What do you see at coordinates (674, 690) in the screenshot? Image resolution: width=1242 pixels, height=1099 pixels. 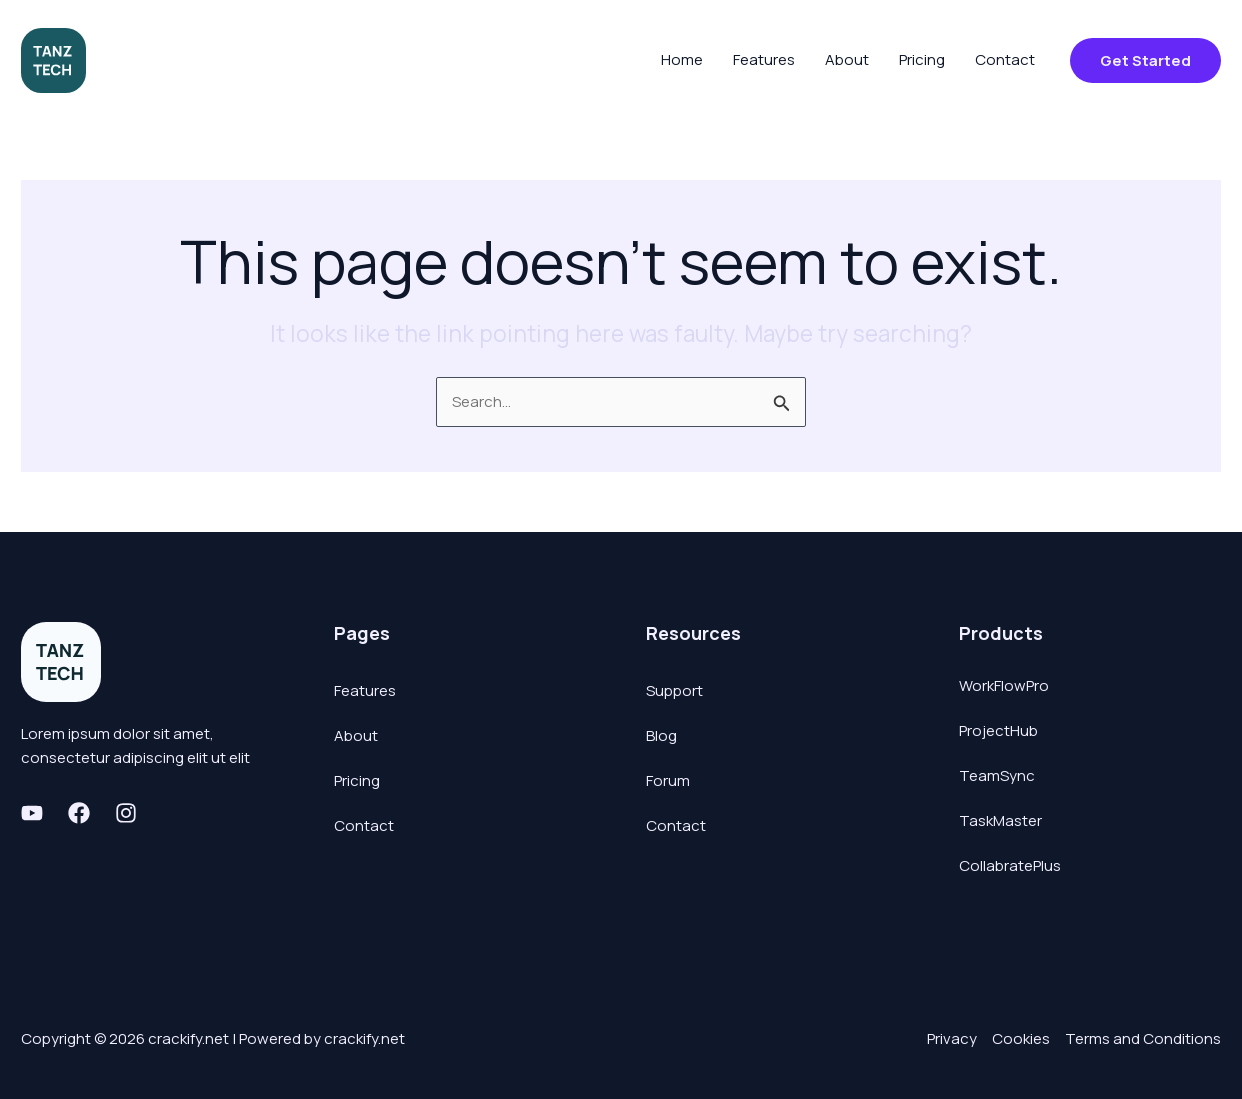 I see `Support` at bounding box center [674, 690].